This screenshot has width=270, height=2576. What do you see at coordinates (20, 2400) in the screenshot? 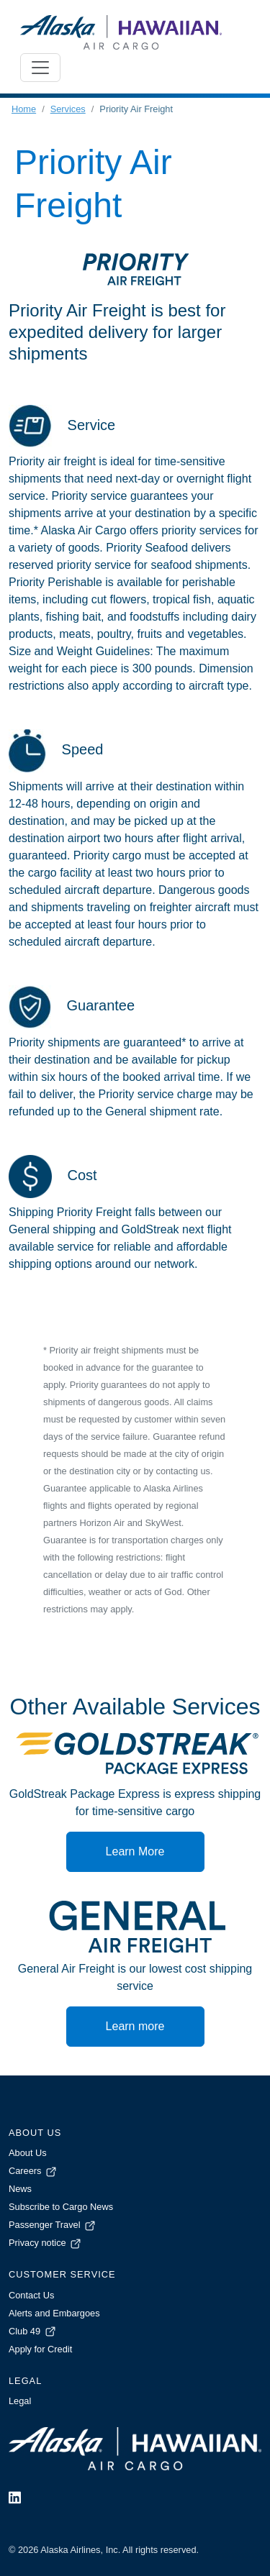
I see `Legal` at bounding box center [20, 2400].